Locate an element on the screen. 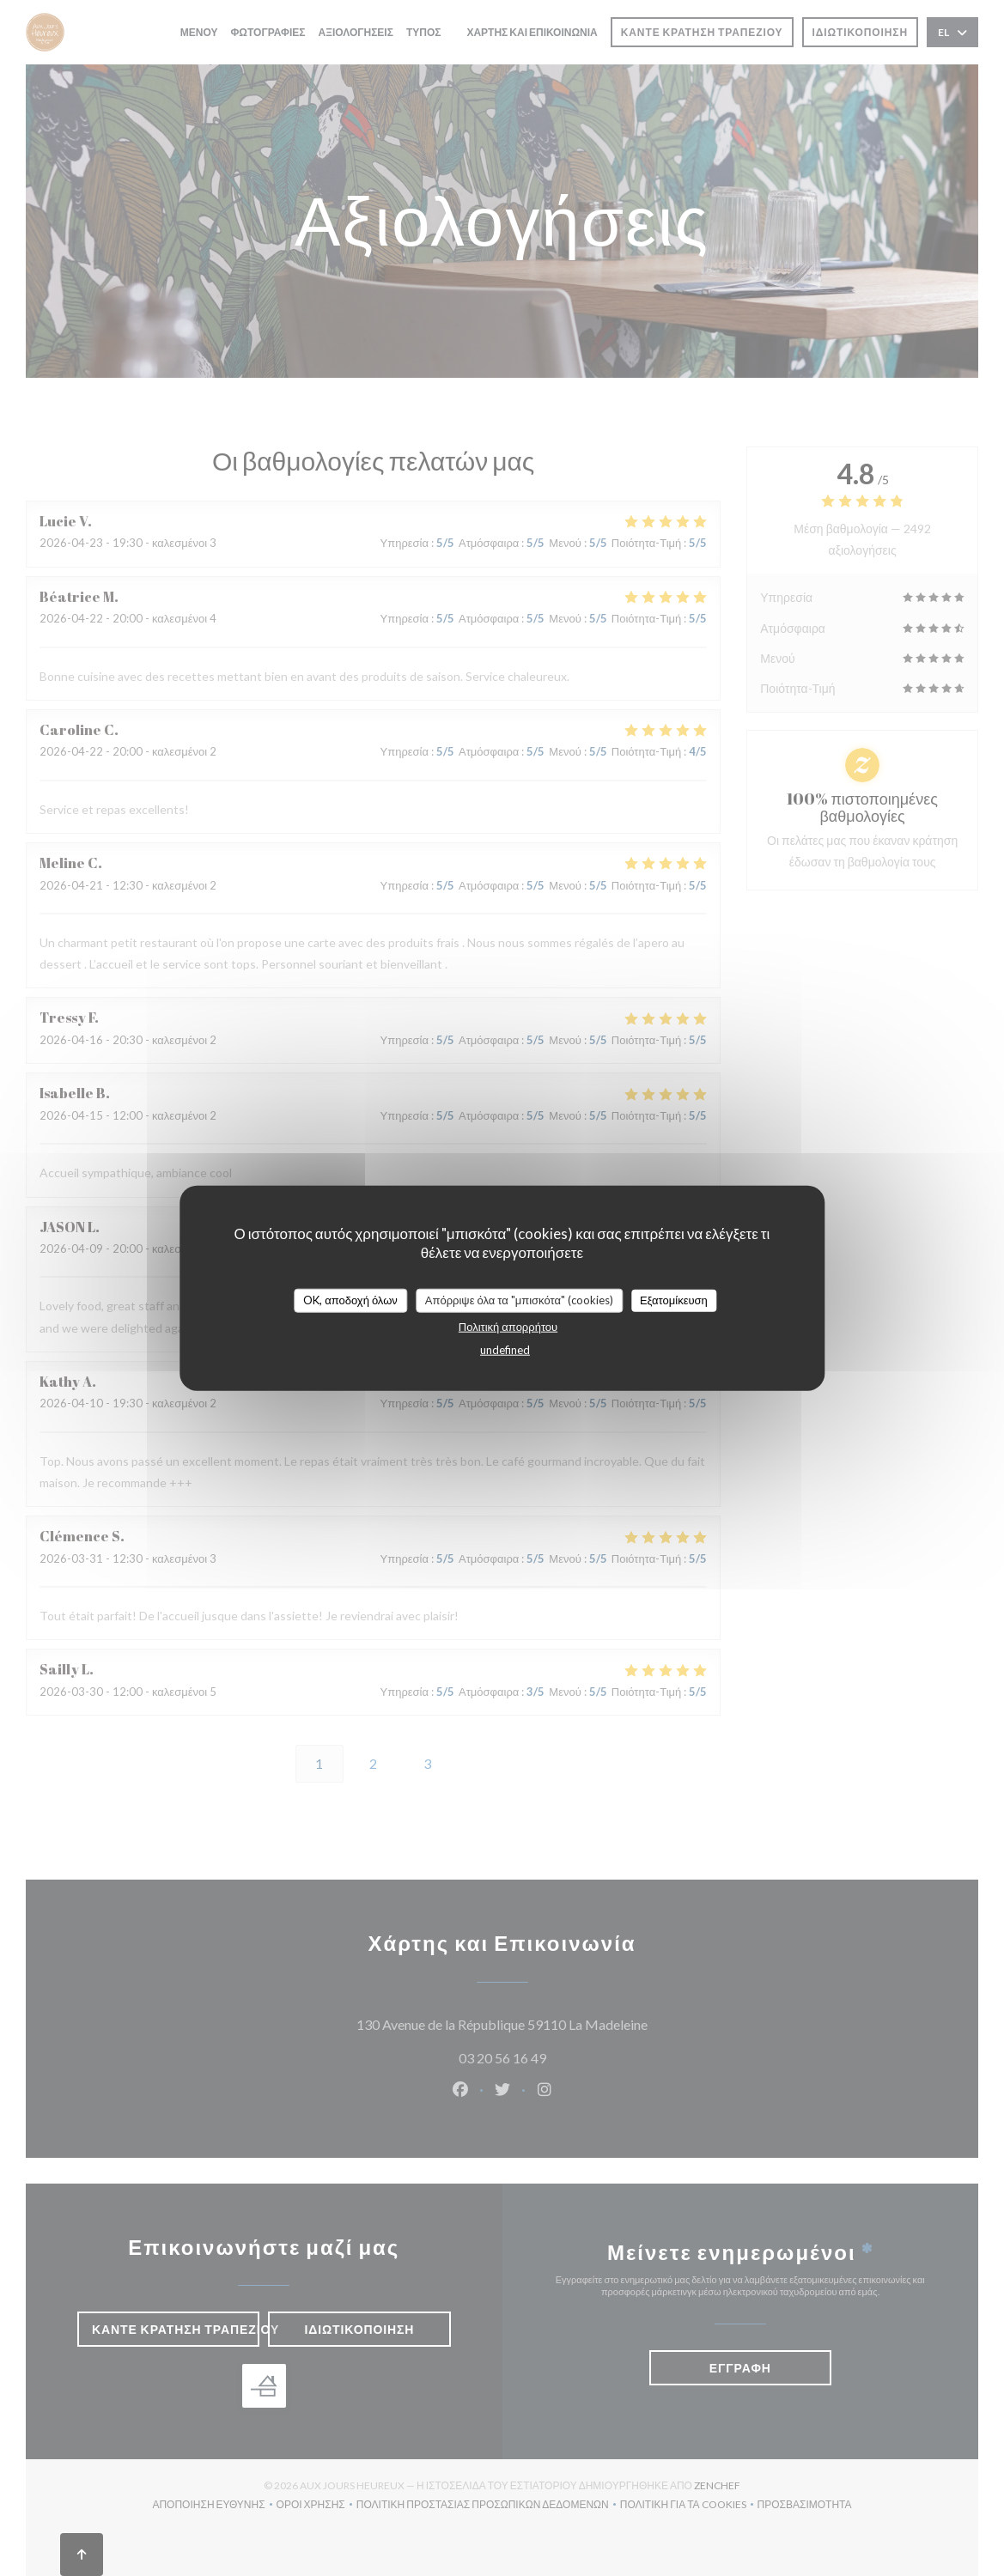 The height and width of the screenshot is (2576, 1004). Απόρριψε όλα τα "μπισκότα" (cookies) is located at coordinates (519, 1300).